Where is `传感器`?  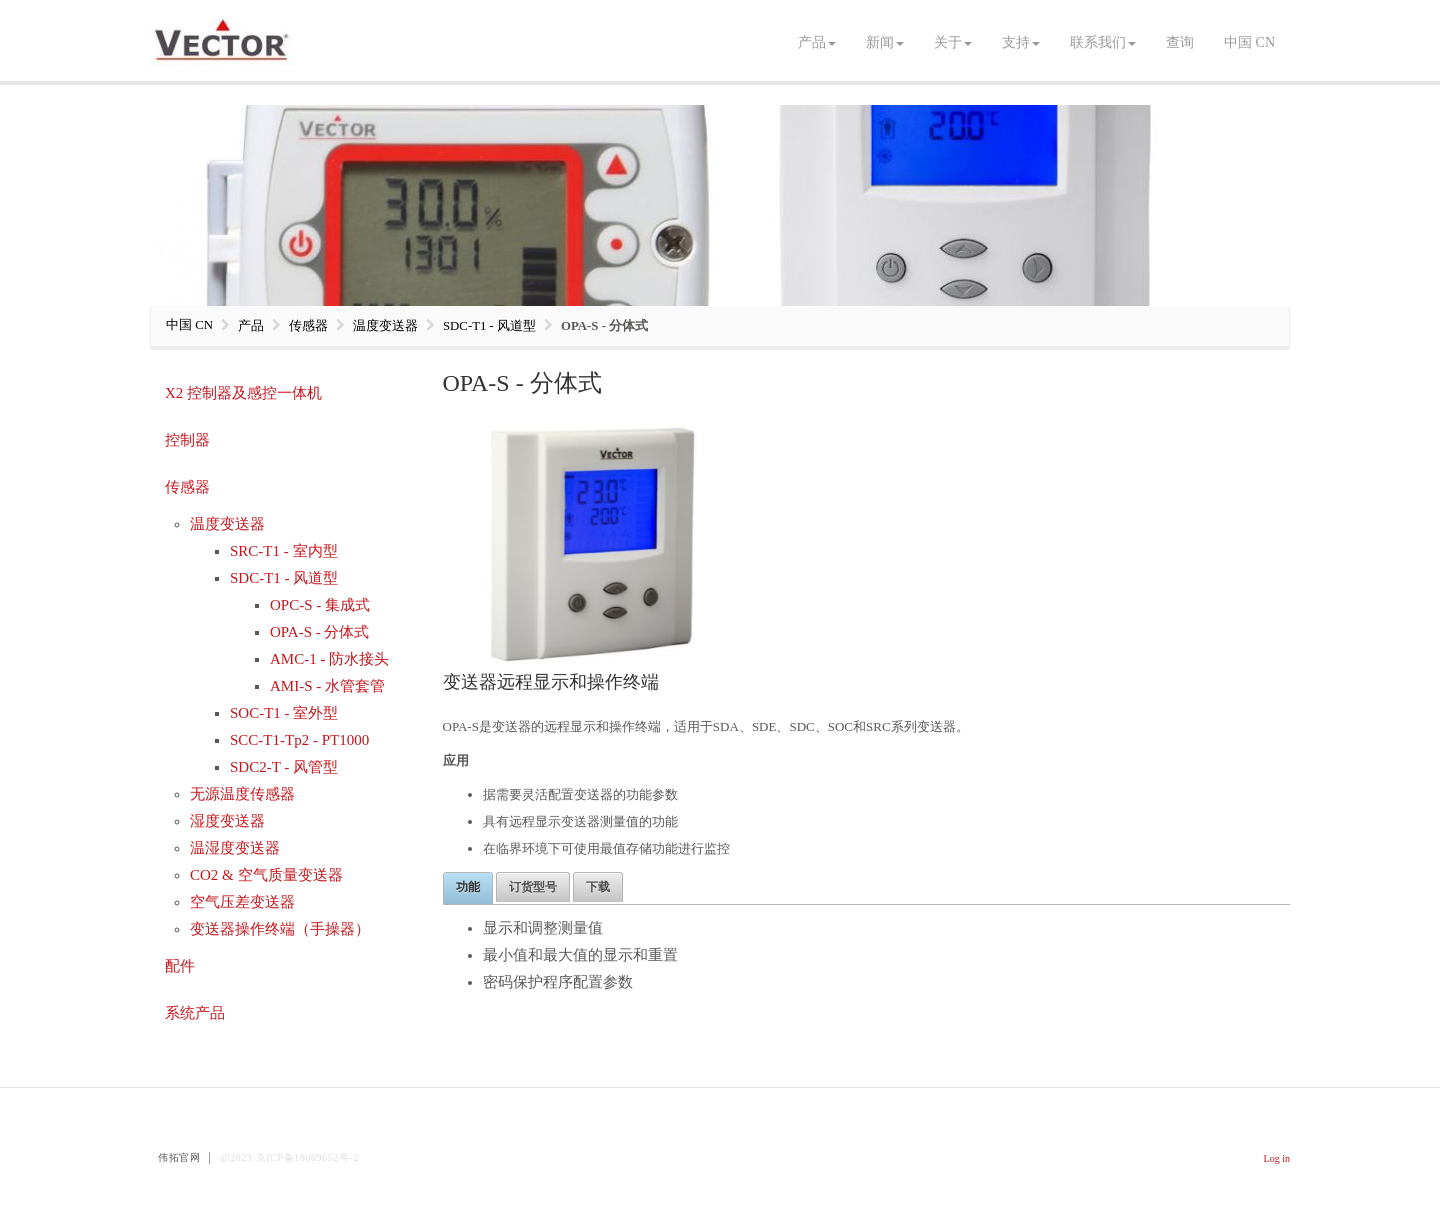
传感器 is located at coordinates (187, 487).